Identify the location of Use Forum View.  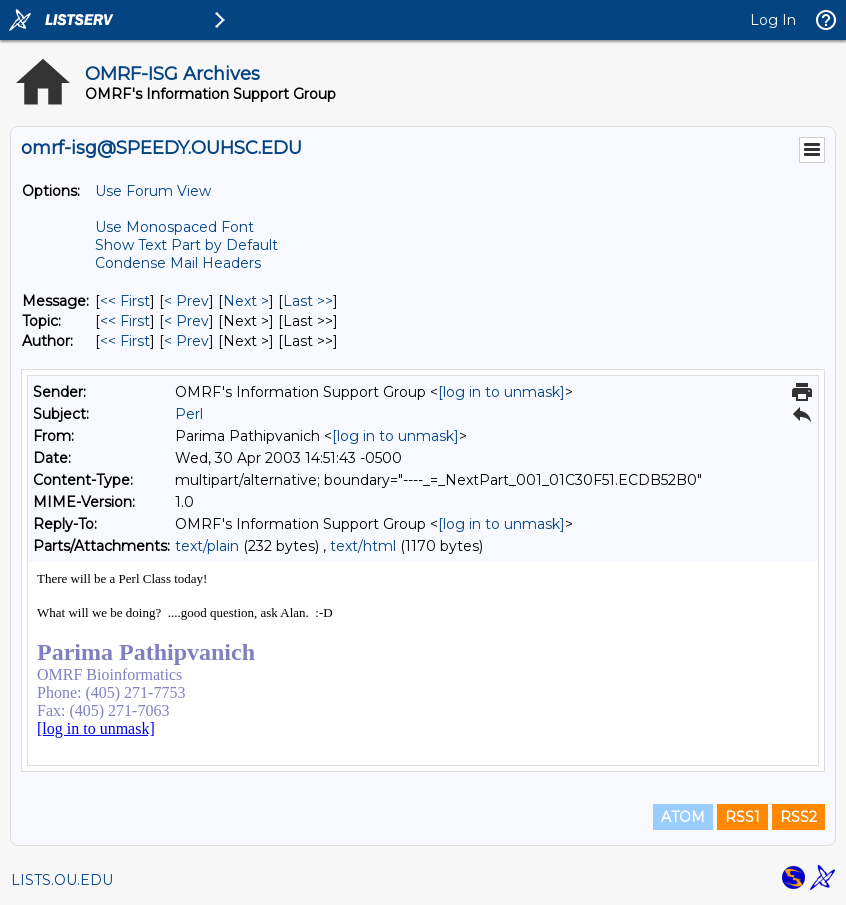
(153, 191).